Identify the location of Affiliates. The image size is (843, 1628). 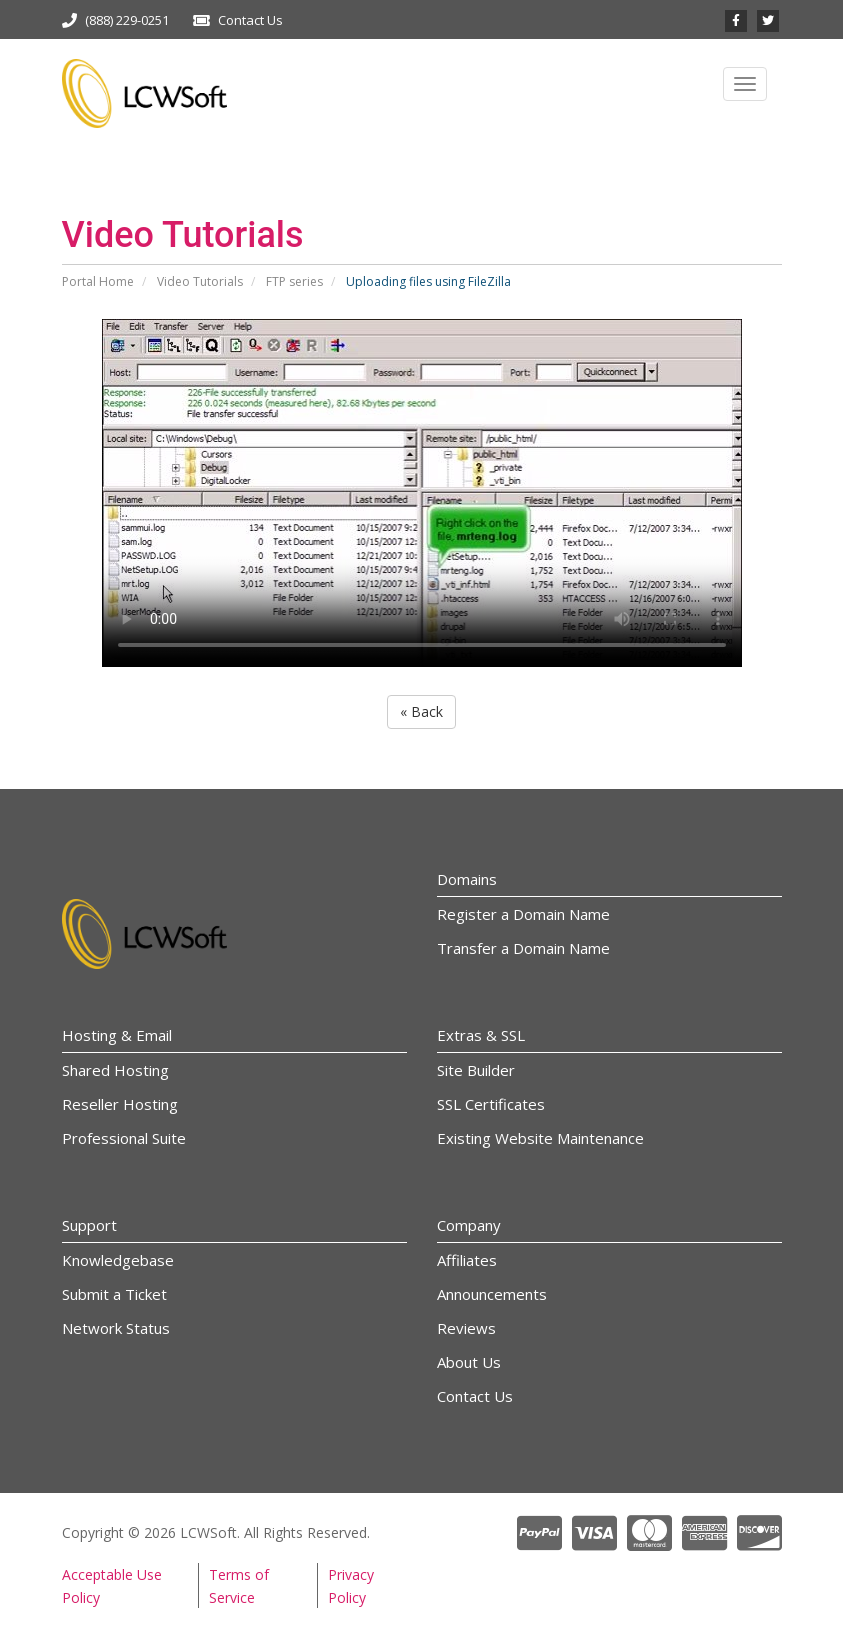
(467, 1260).